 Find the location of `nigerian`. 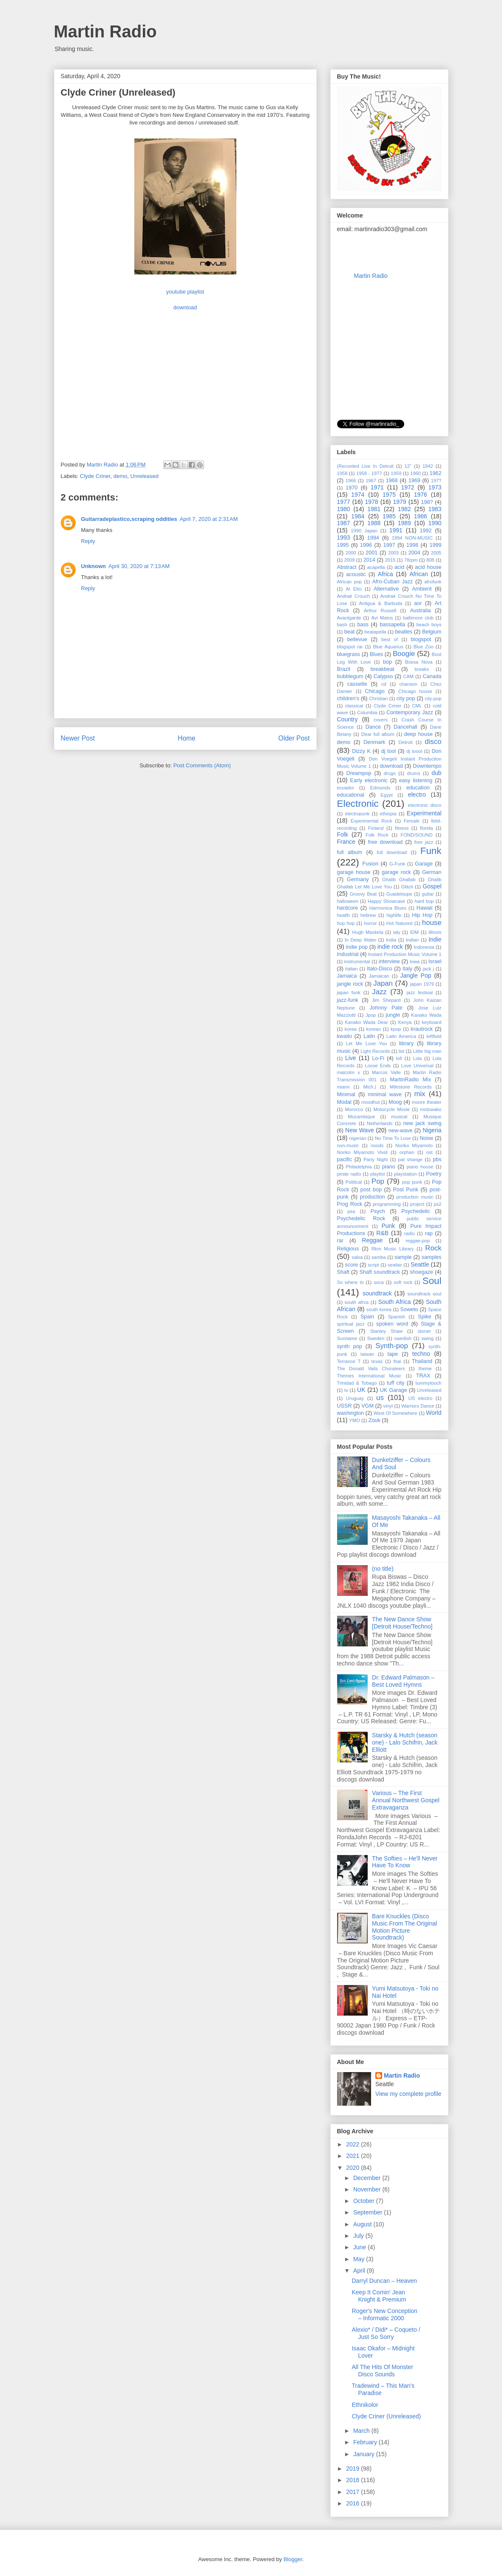

nigerian is located at coordinates (357, 1138).